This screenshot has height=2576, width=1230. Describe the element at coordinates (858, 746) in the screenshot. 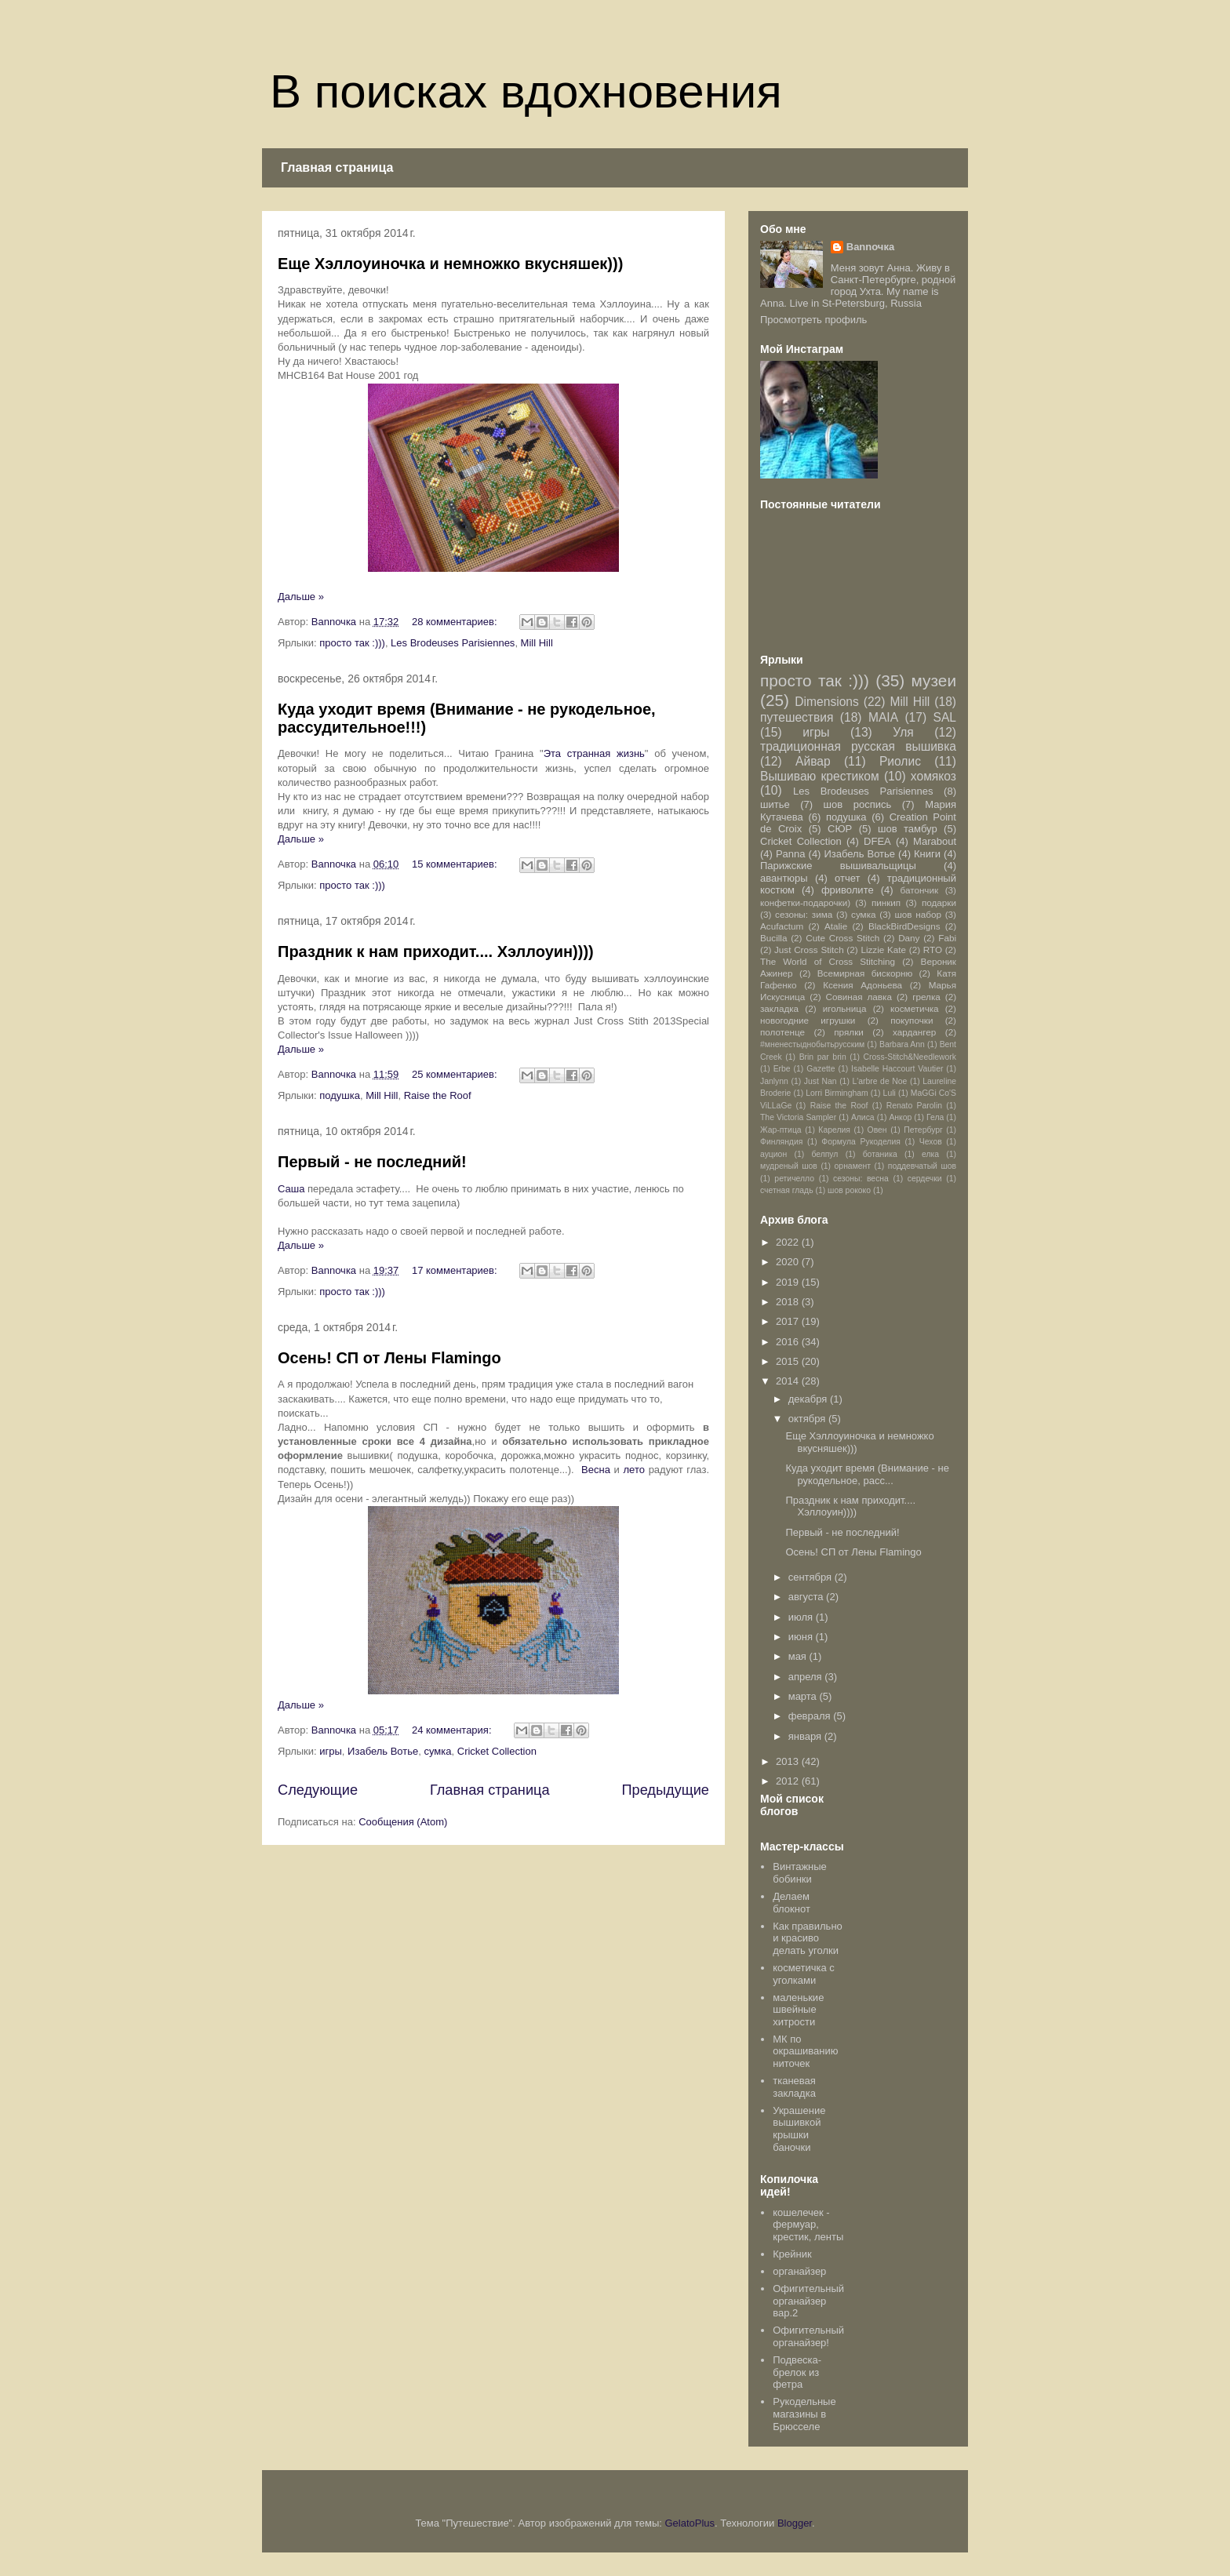

I see `традиционная русская вышивка` at that location.